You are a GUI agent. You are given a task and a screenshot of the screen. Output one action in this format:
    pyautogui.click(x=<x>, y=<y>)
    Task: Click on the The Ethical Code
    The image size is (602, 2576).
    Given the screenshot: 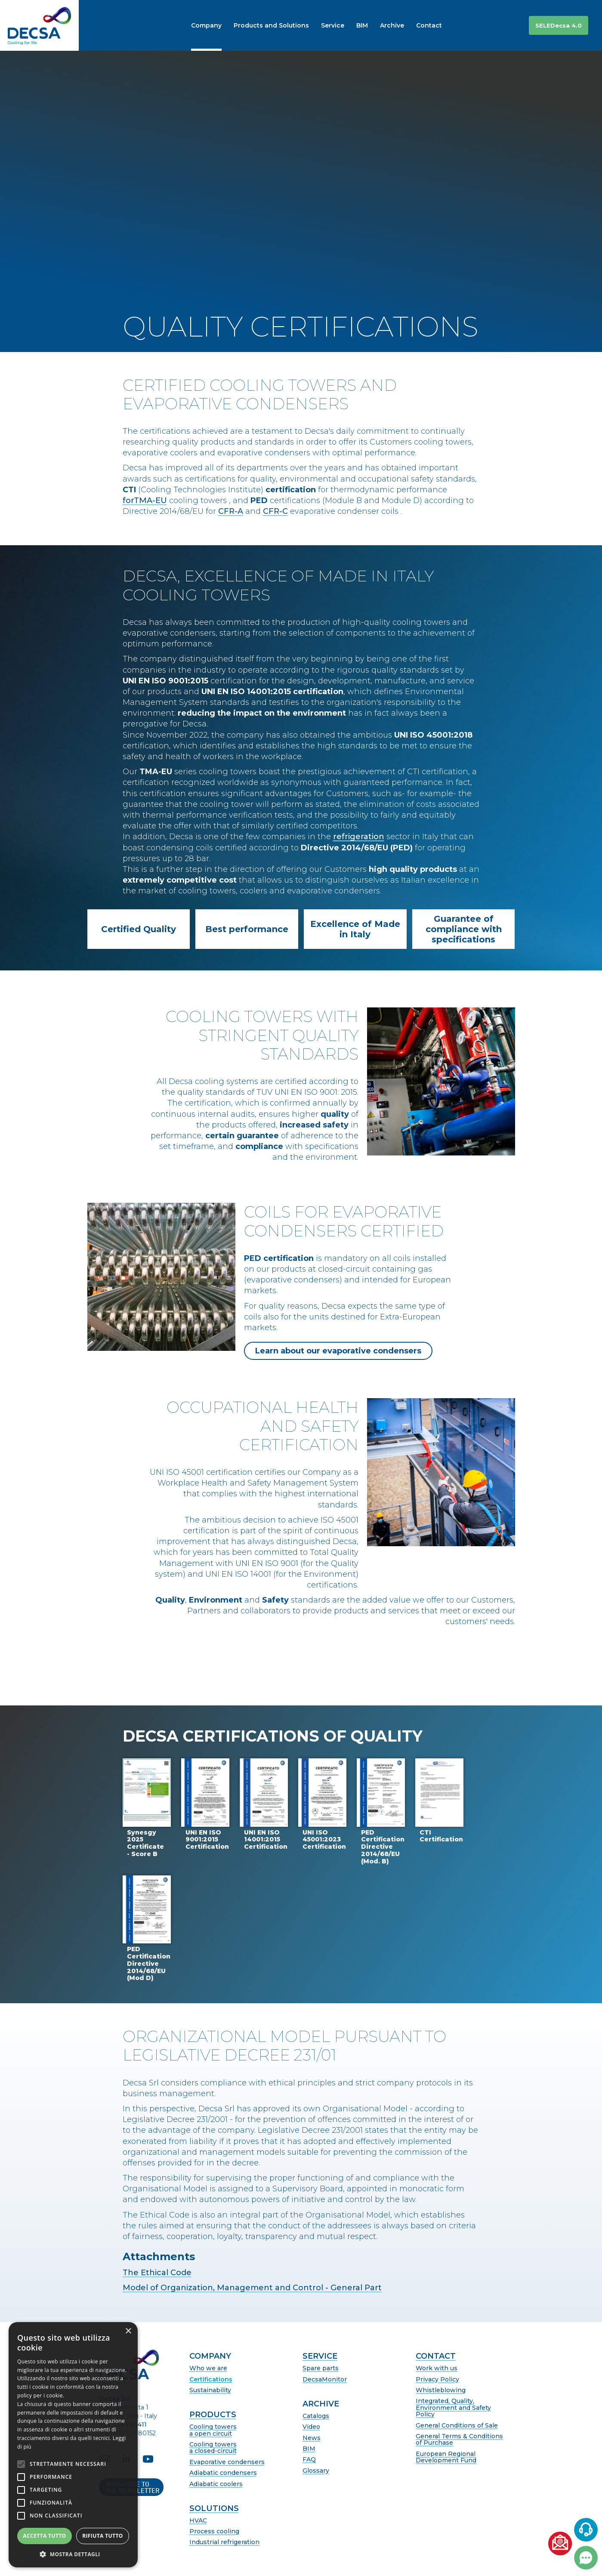 What is the action you would take?
    pyautogui.click(x=157, y=2272)
    